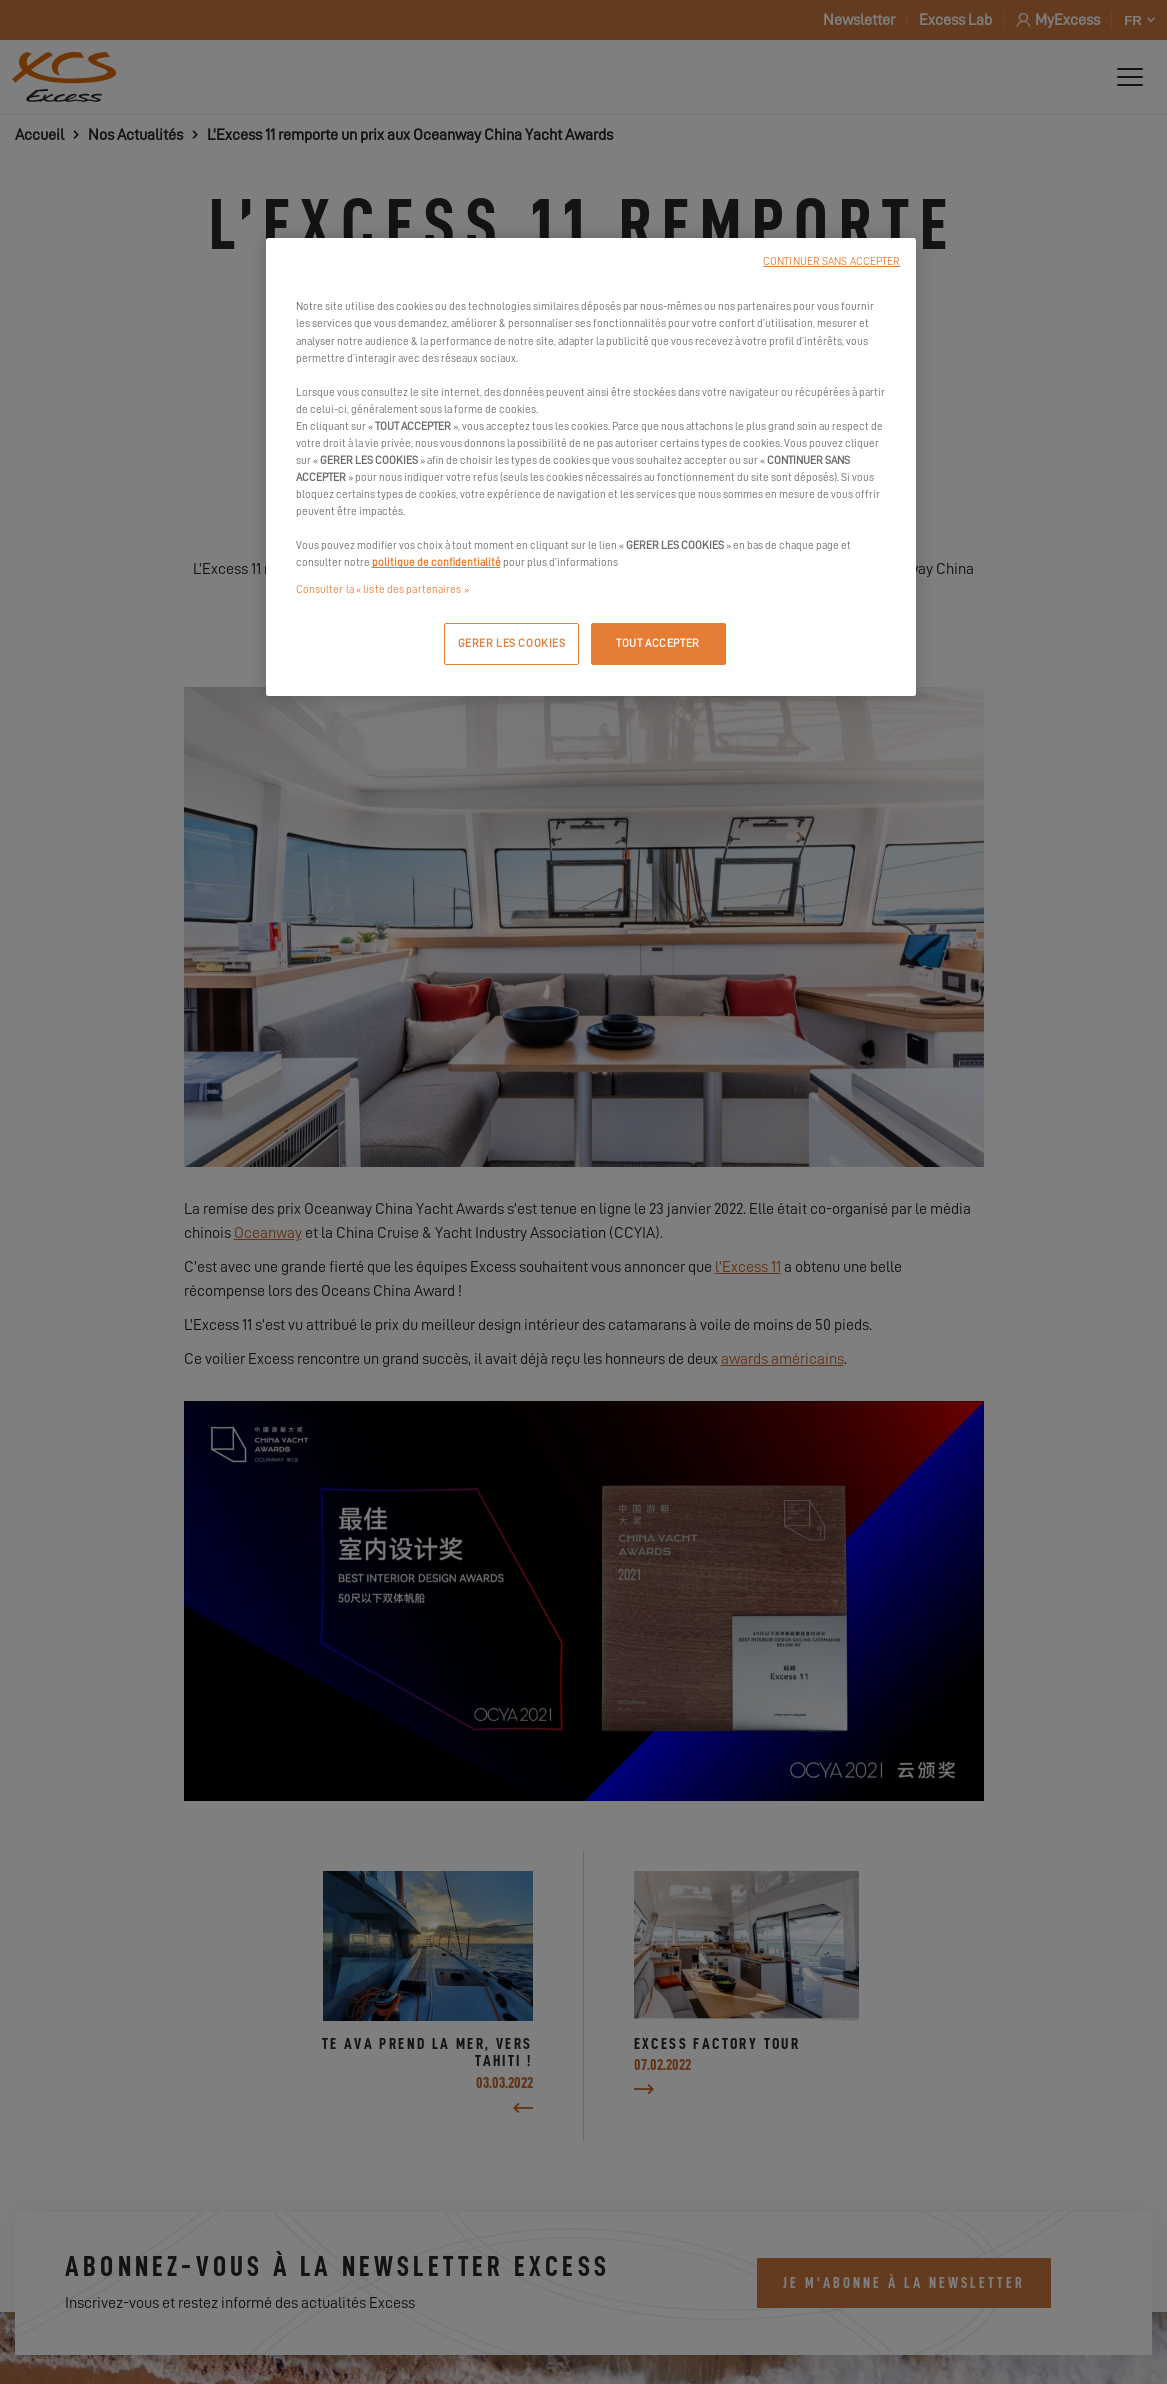 The height and width of the screenshot is (2384, 1167). Describe the element at coordinates (436, 562) in the screenshot. I see `politique de confidentialité` at that location.